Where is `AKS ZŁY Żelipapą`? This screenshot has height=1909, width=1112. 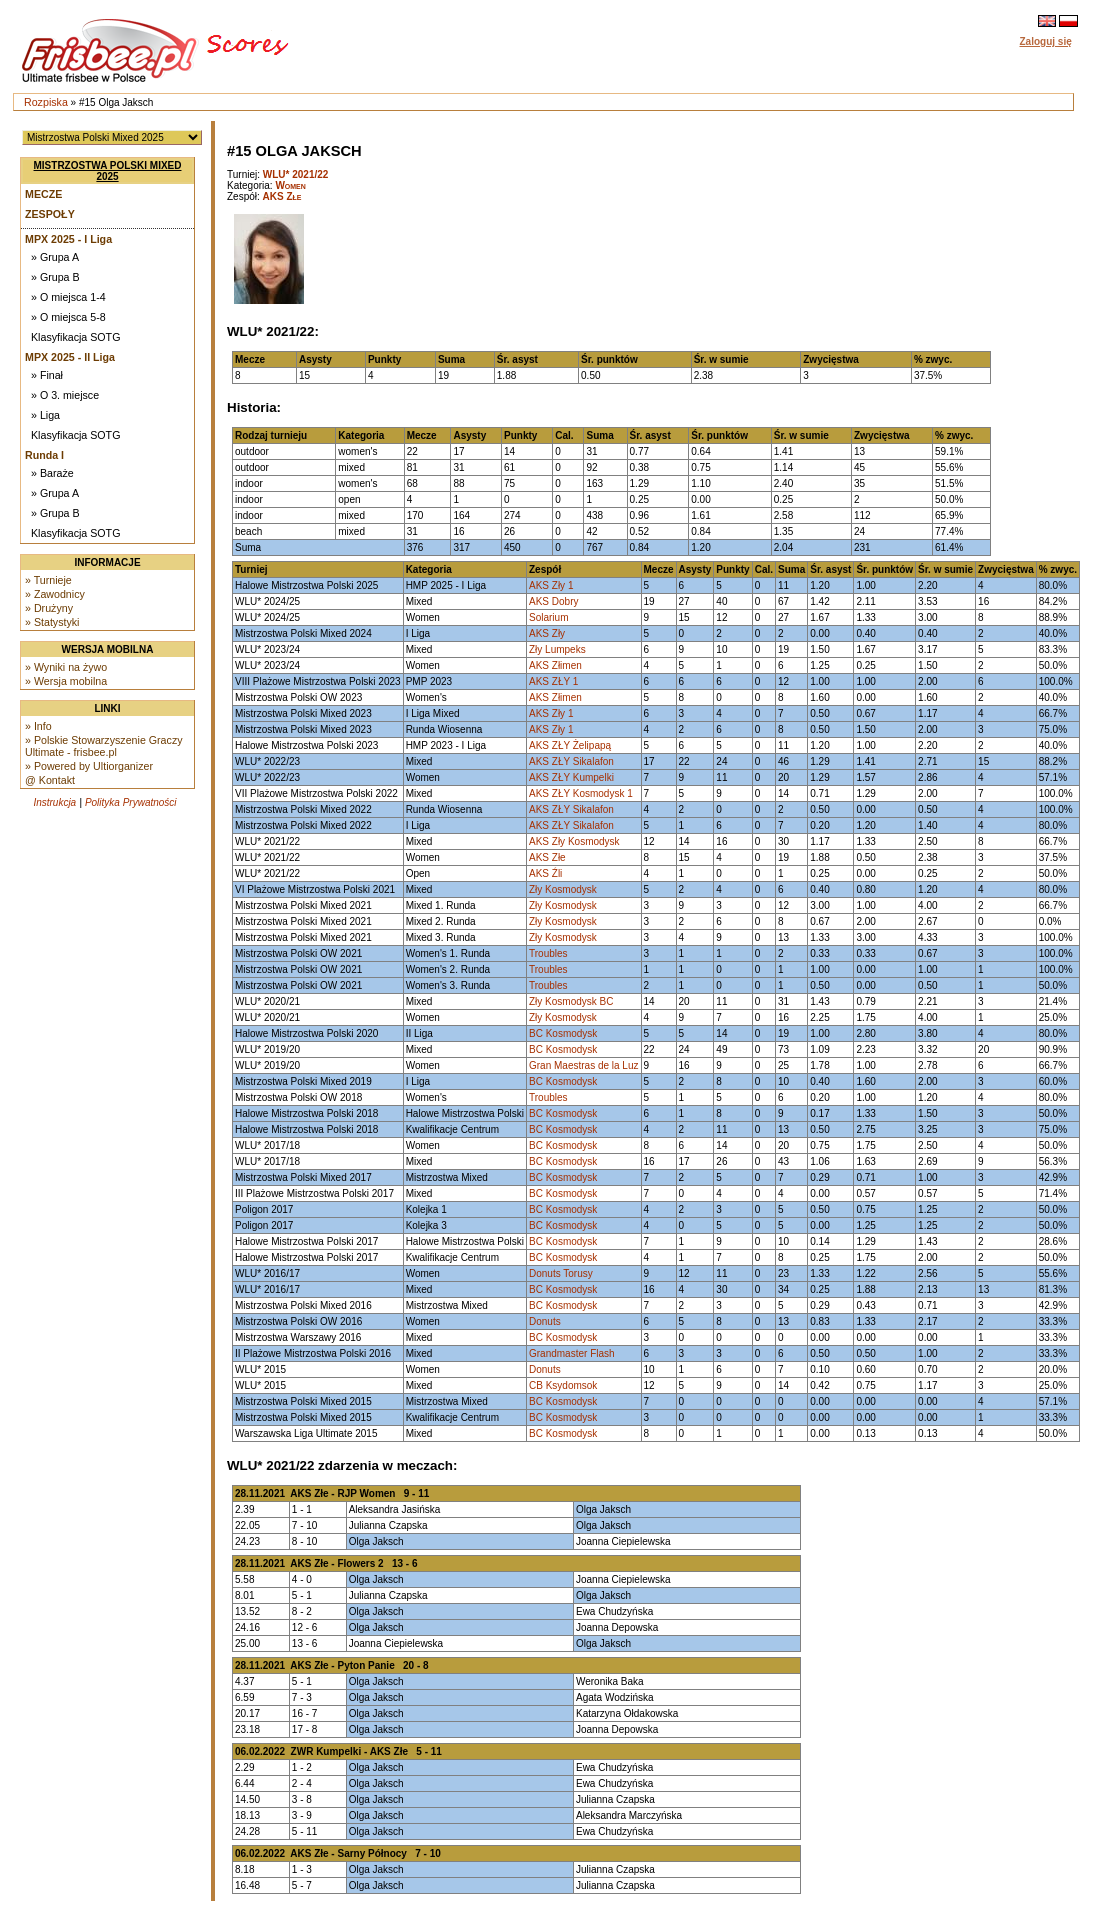
AKS ZŁY Żelipapą is located at coordinates (570, 745).